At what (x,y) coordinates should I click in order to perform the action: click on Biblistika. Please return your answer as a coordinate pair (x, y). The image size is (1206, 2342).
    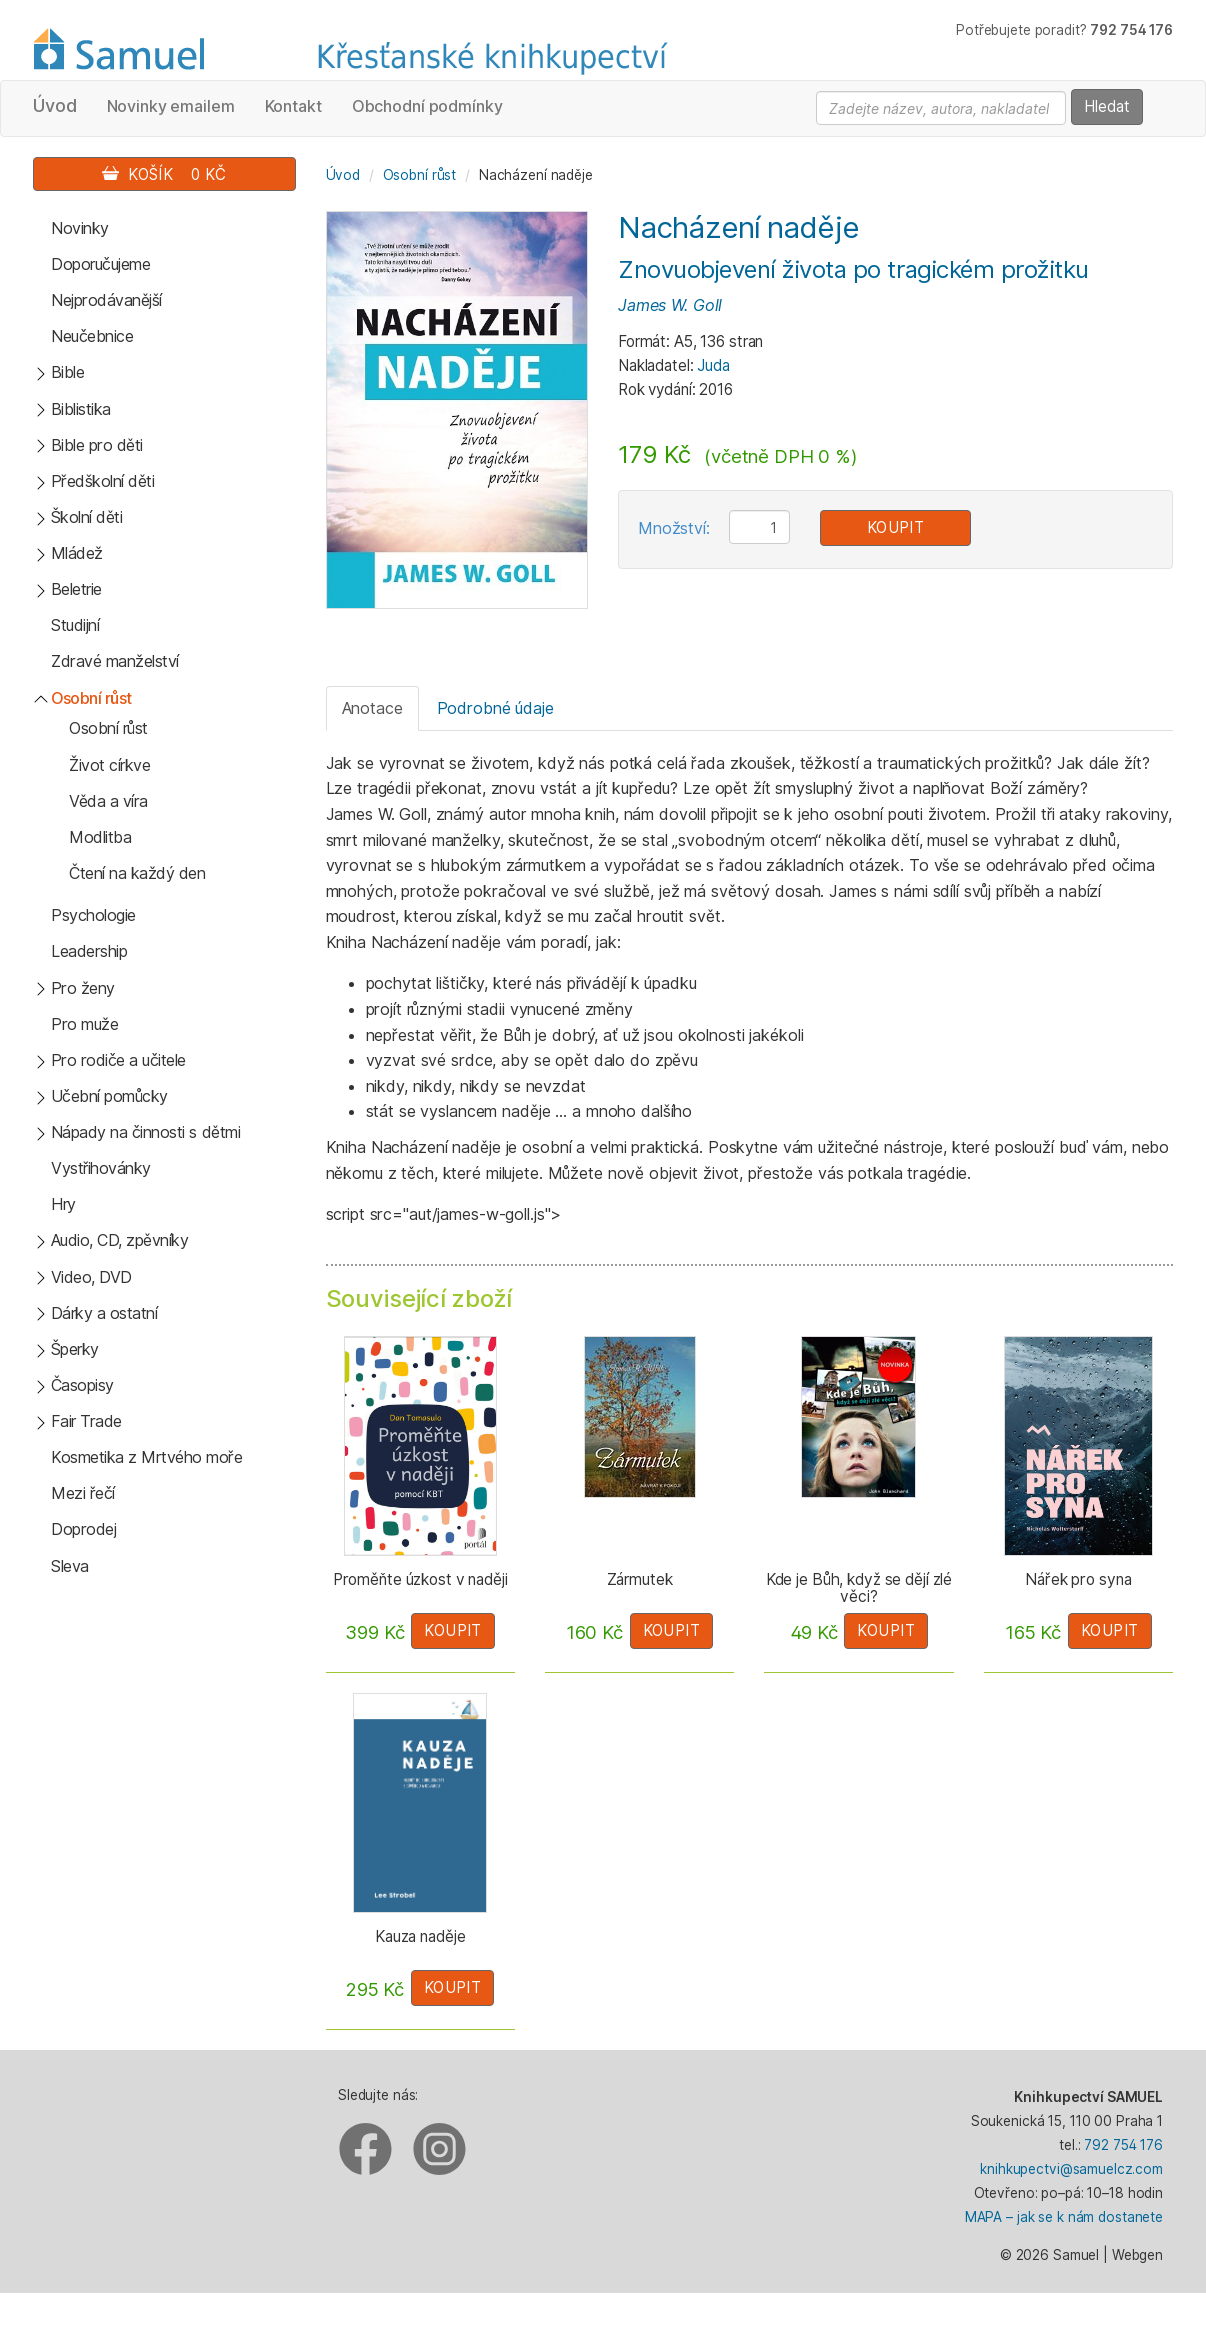
    Looking at the image, I should click on (81, 409).